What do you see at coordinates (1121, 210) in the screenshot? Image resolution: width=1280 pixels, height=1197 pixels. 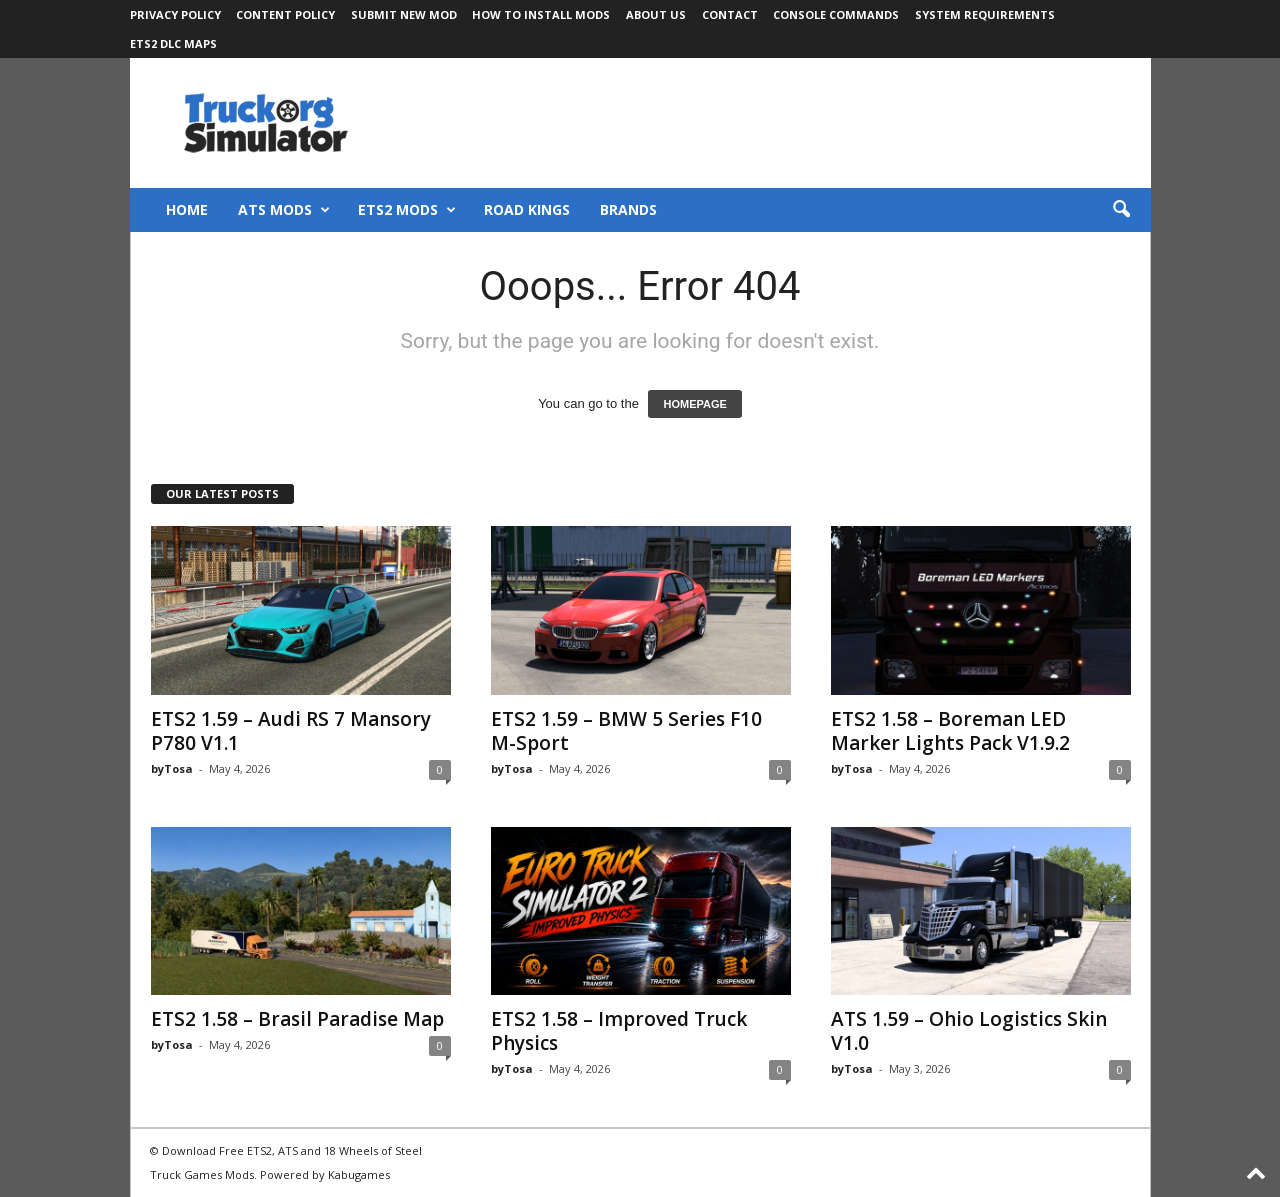 I see `[button]` at bounding box center [1121, 210].